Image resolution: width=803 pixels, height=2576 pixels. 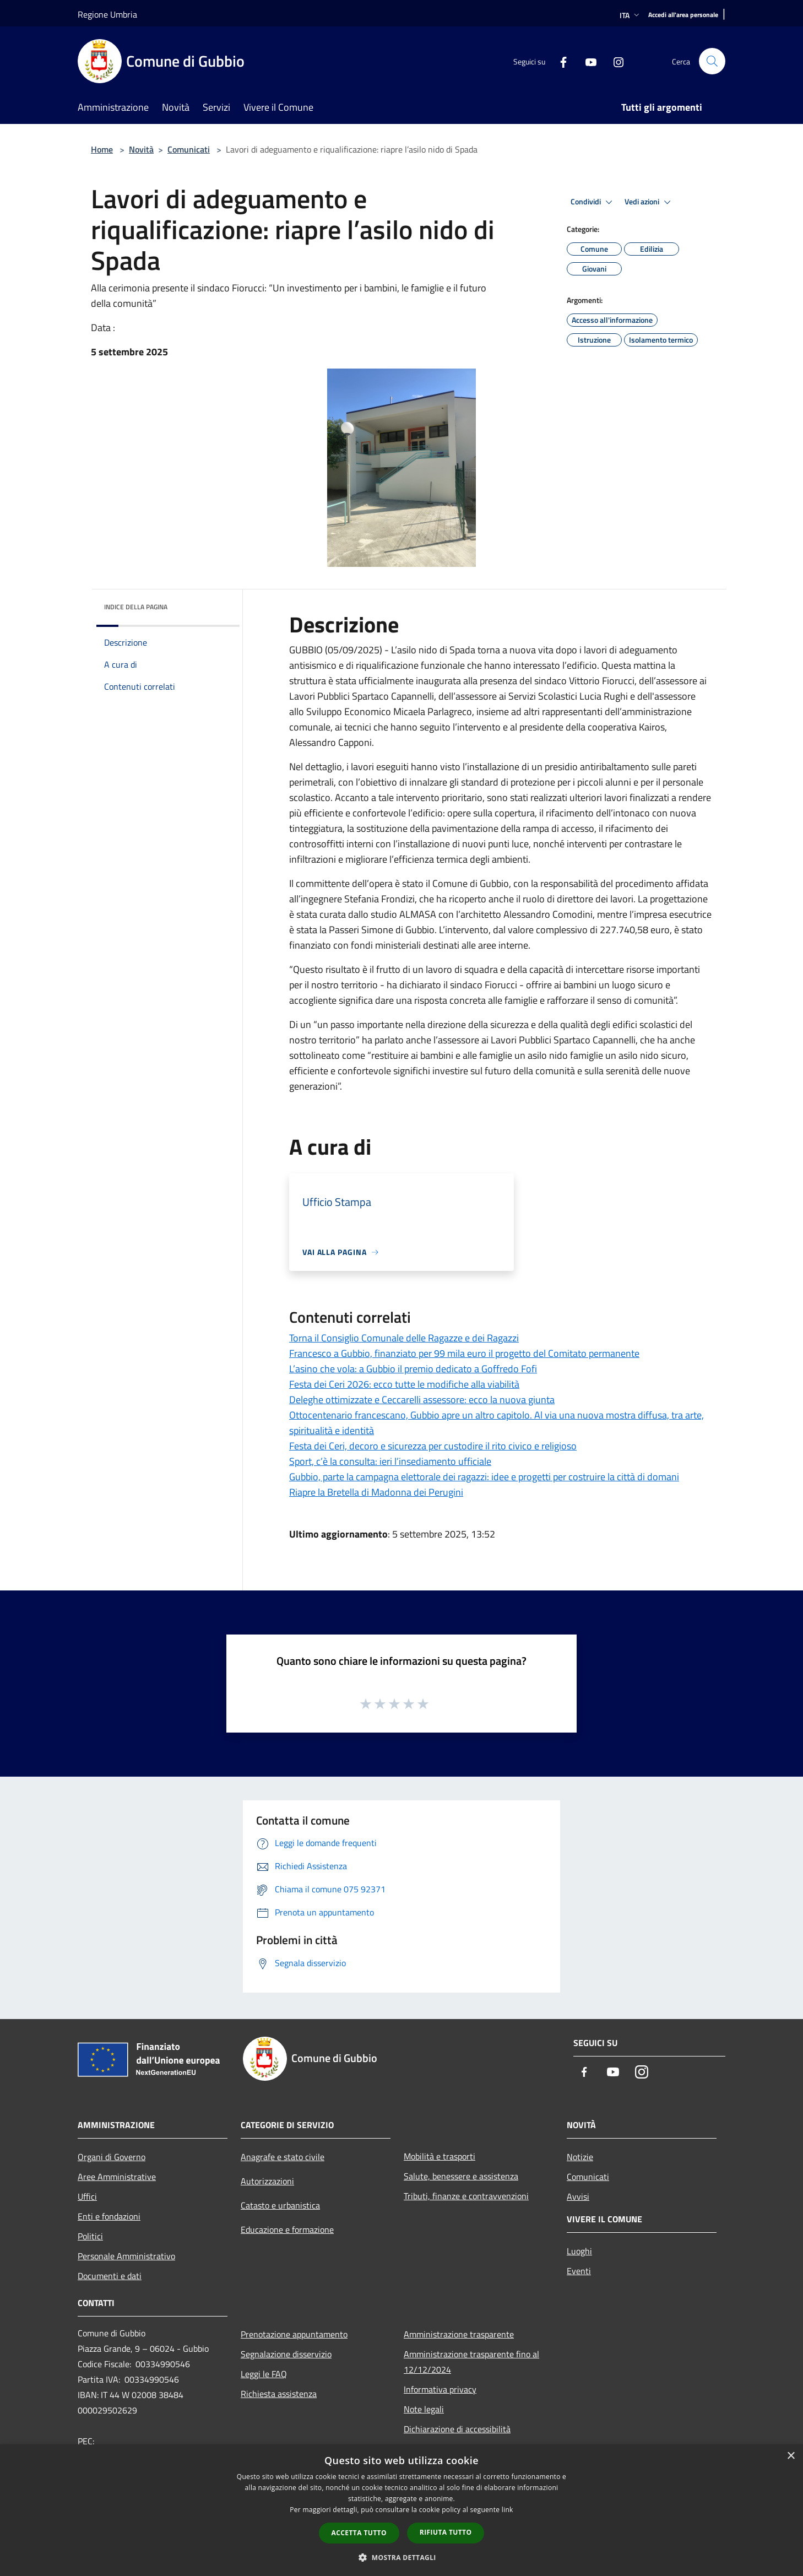 What do you see at coordinates (649, 202) in the screenshot?
I see `Vedi azioni` at bounding box center [649, 202].